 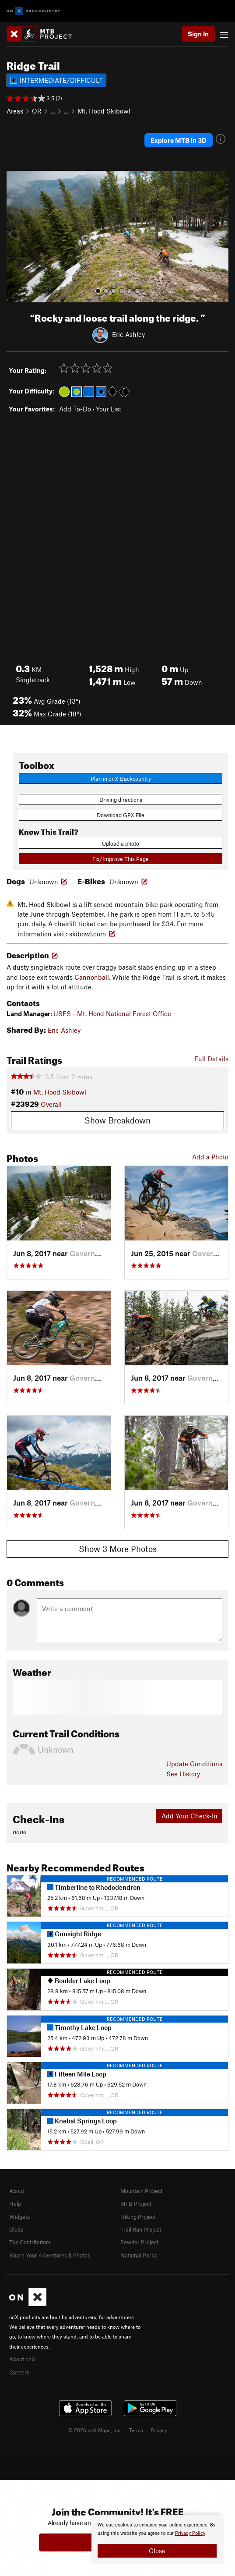 I want to click on Full Details, so click(x=211, y=1059).